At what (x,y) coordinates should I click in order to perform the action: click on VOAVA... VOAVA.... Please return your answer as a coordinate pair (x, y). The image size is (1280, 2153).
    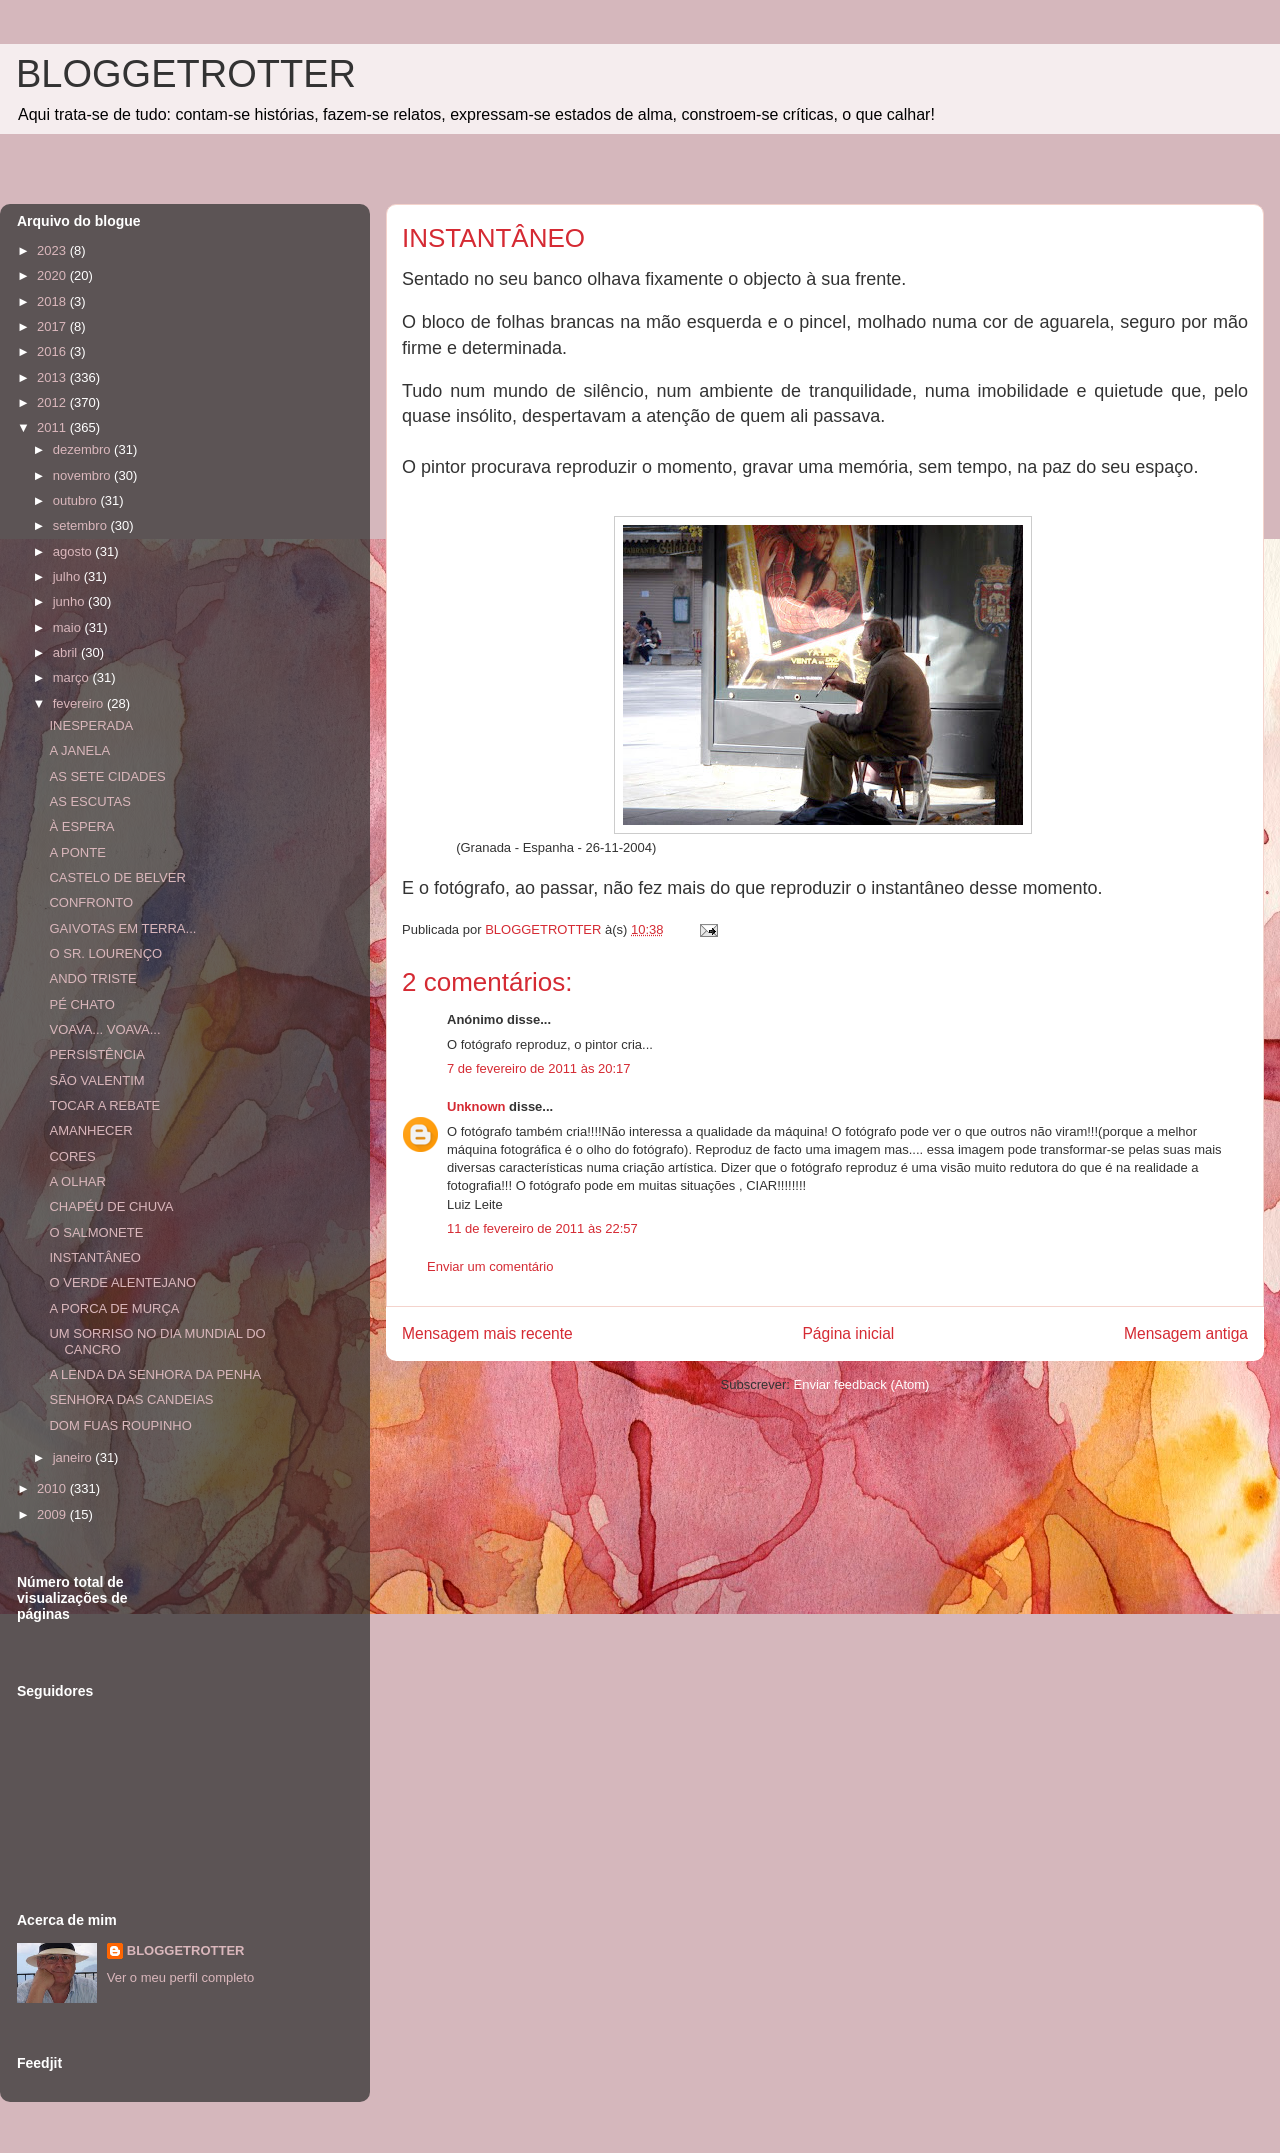
    Looking at the image, I should click on (104, 1029).